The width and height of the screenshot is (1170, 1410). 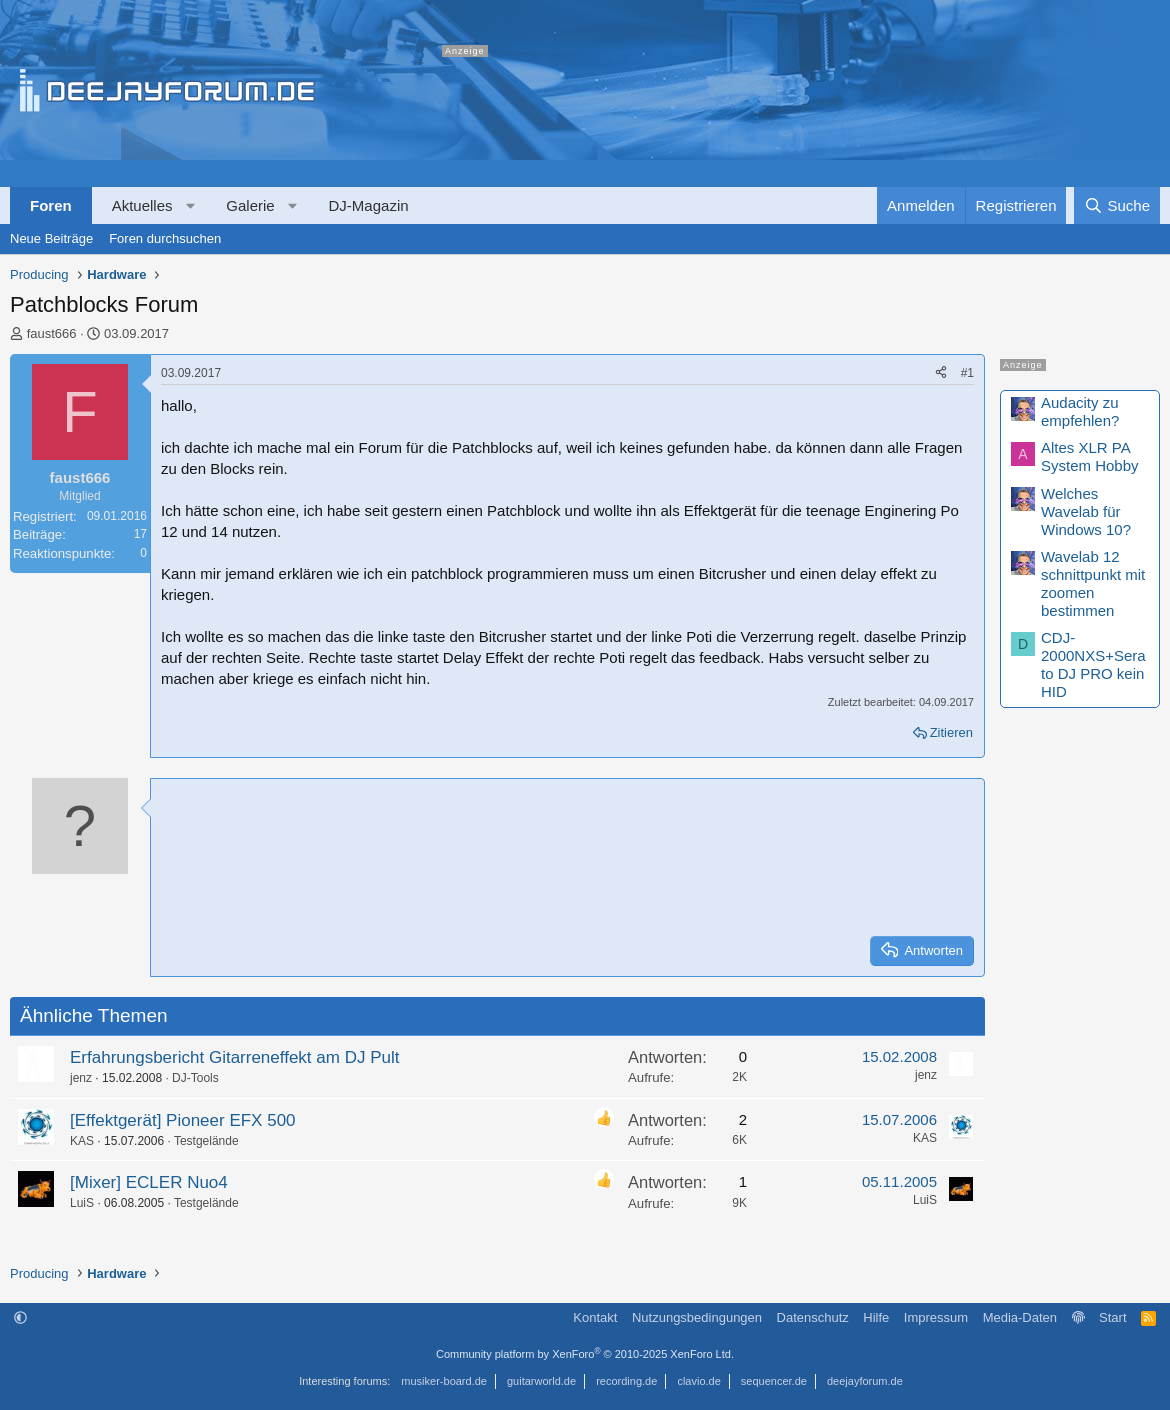 What do you see at coordinates (250, 205) in the screenshot?
I see `Galerie` at bounding box center [250, 205].